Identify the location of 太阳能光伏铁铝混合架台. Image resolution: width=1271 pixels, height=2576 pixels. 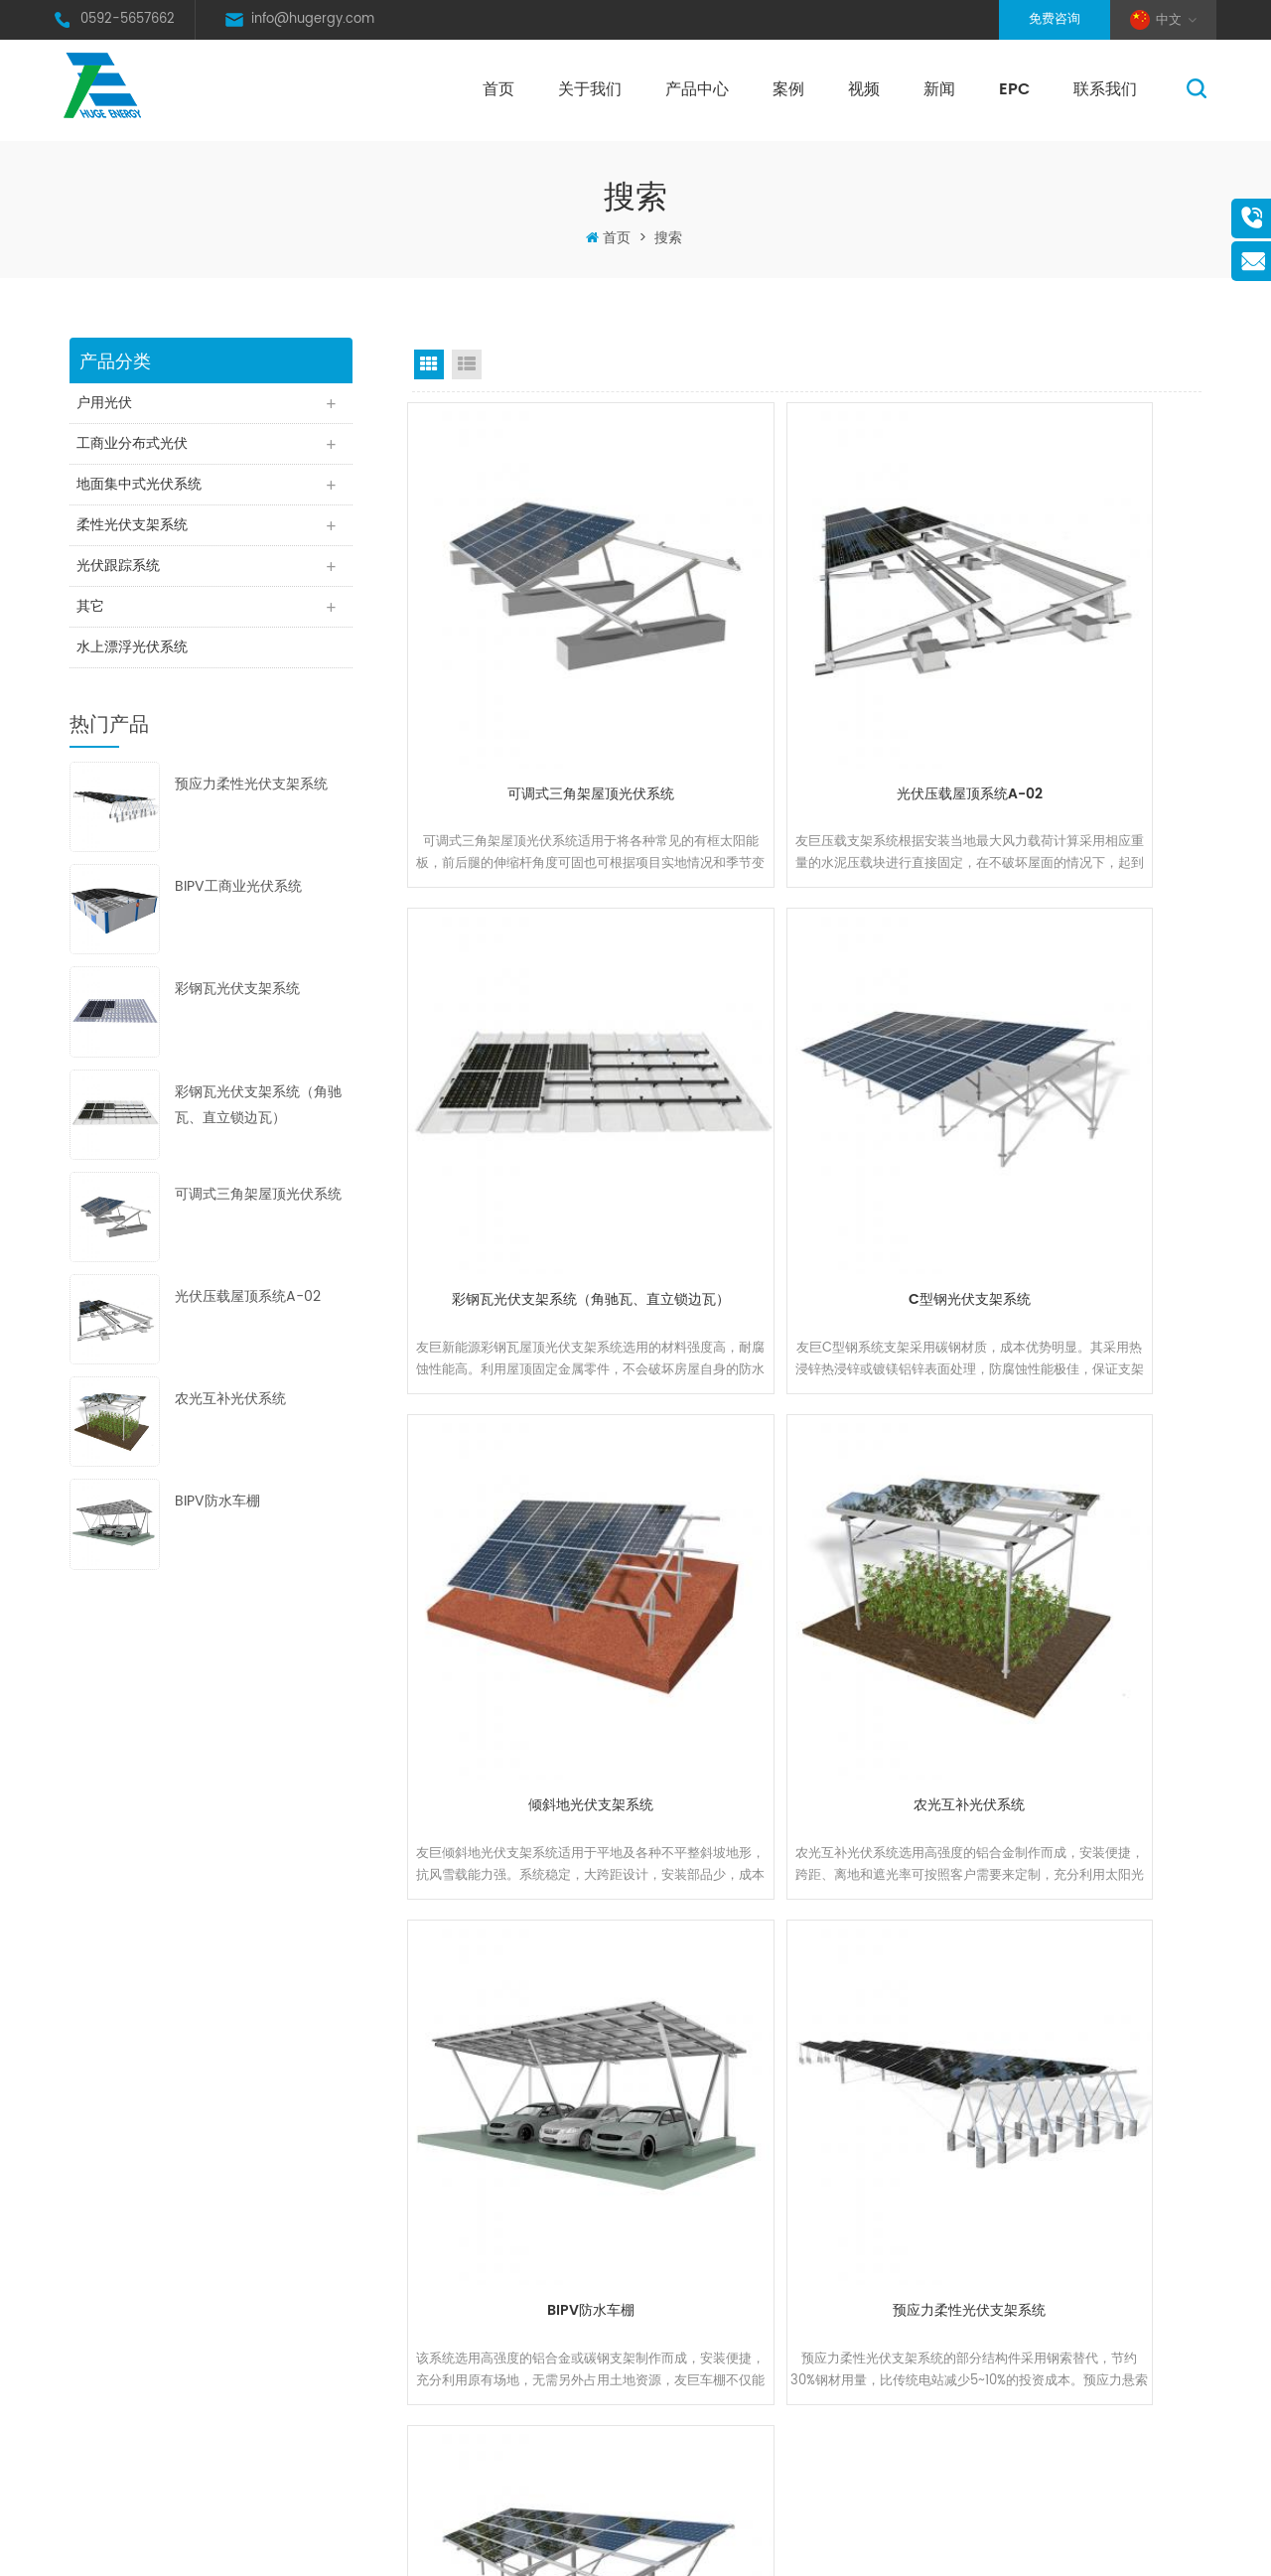
(695, 2402).